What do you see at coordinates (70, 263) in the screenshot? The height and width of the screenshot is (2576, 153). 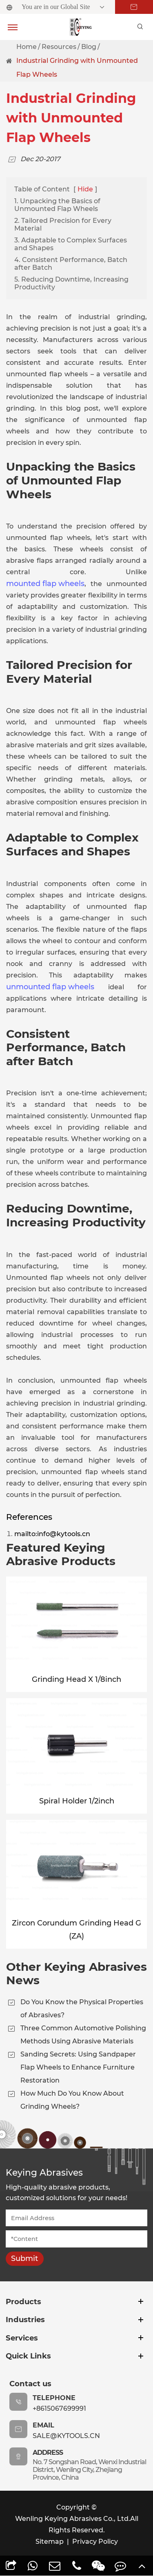 I see `4. Consistent Performance, Batch after Batch` at bounding box center [70, 263].